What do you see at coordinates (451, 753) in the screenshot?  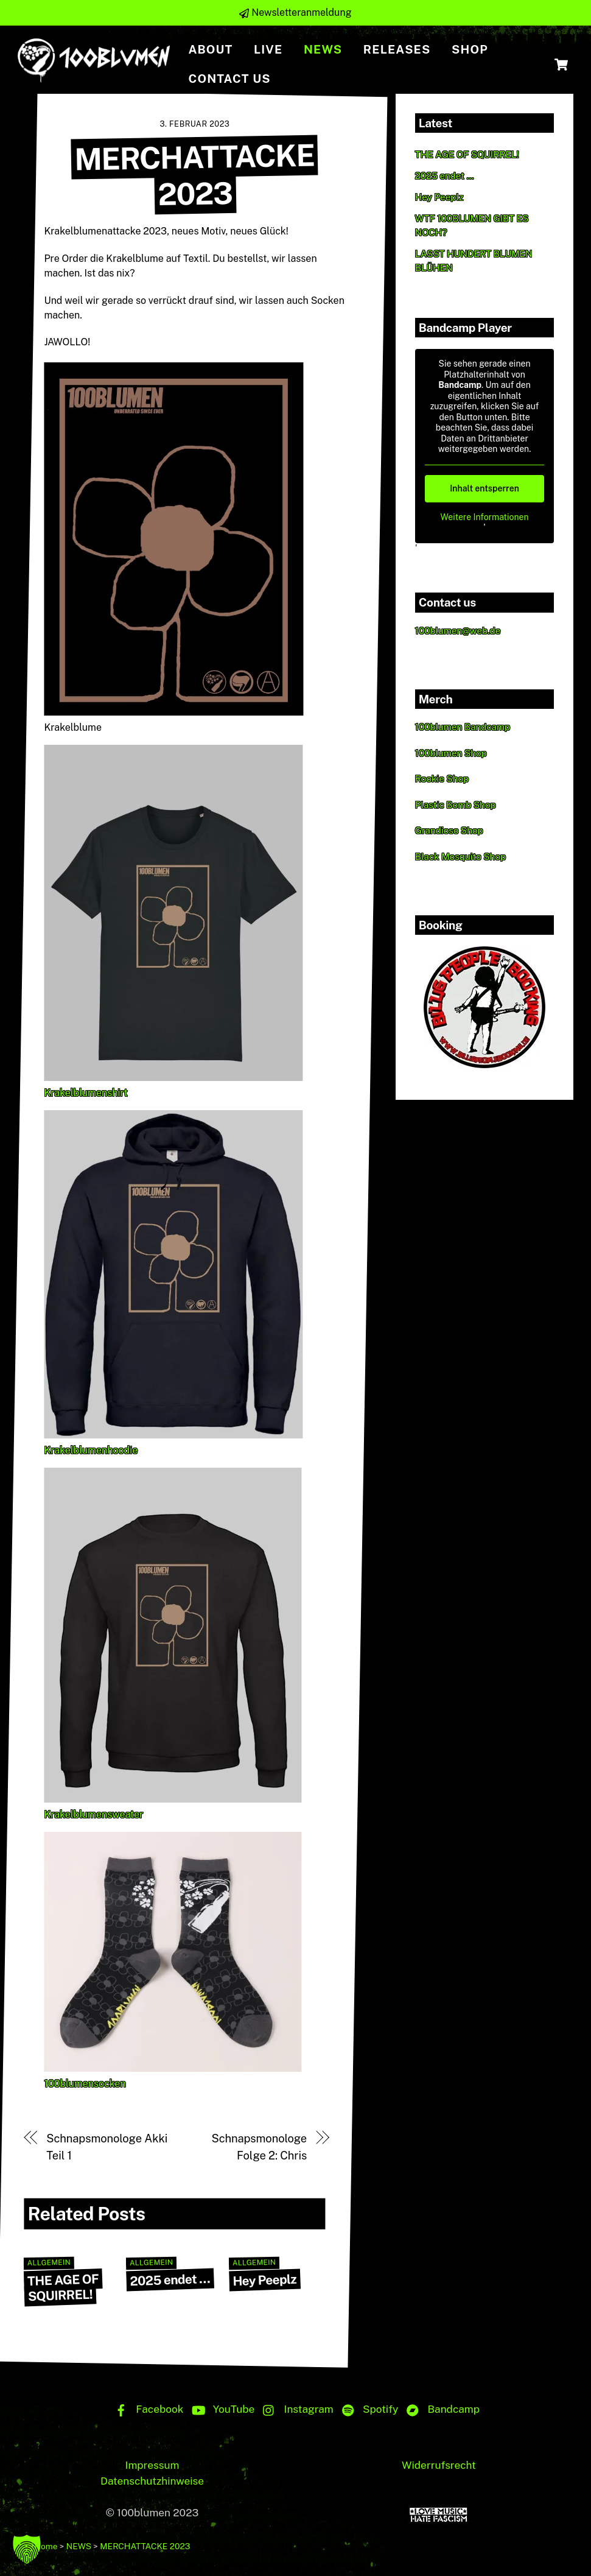 I see `100blumen Shop` at bounding box center [451, 753].